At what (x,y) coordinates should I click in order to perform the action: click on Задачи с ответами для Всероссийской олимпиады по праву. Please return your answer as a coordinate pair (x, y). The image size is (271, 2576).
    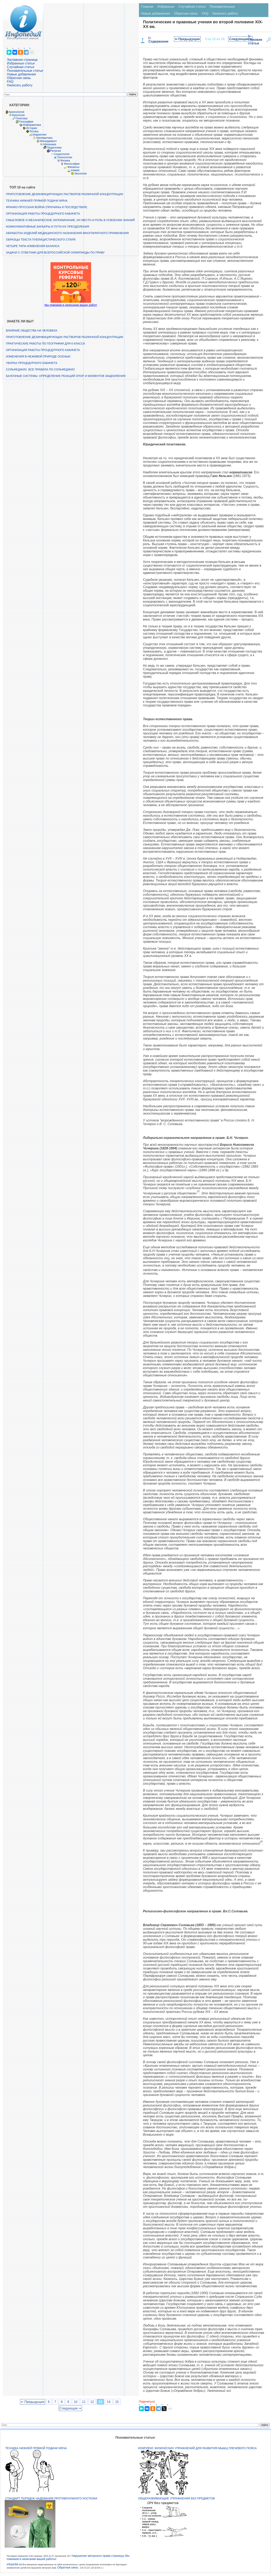
    Looking at the image, I should click on (55, 252).